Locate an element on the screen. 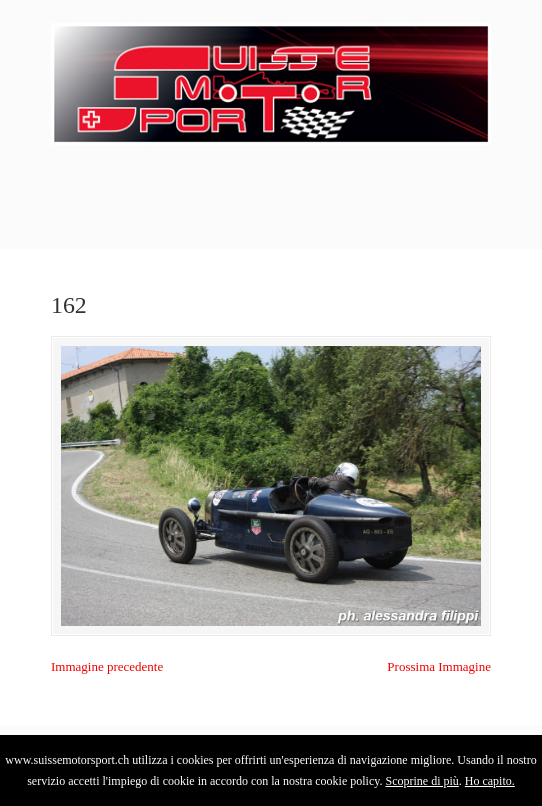 Image resolution: width=542 pixels, height=806 pixels. Ho capito. is located at coordinates (490, 781).